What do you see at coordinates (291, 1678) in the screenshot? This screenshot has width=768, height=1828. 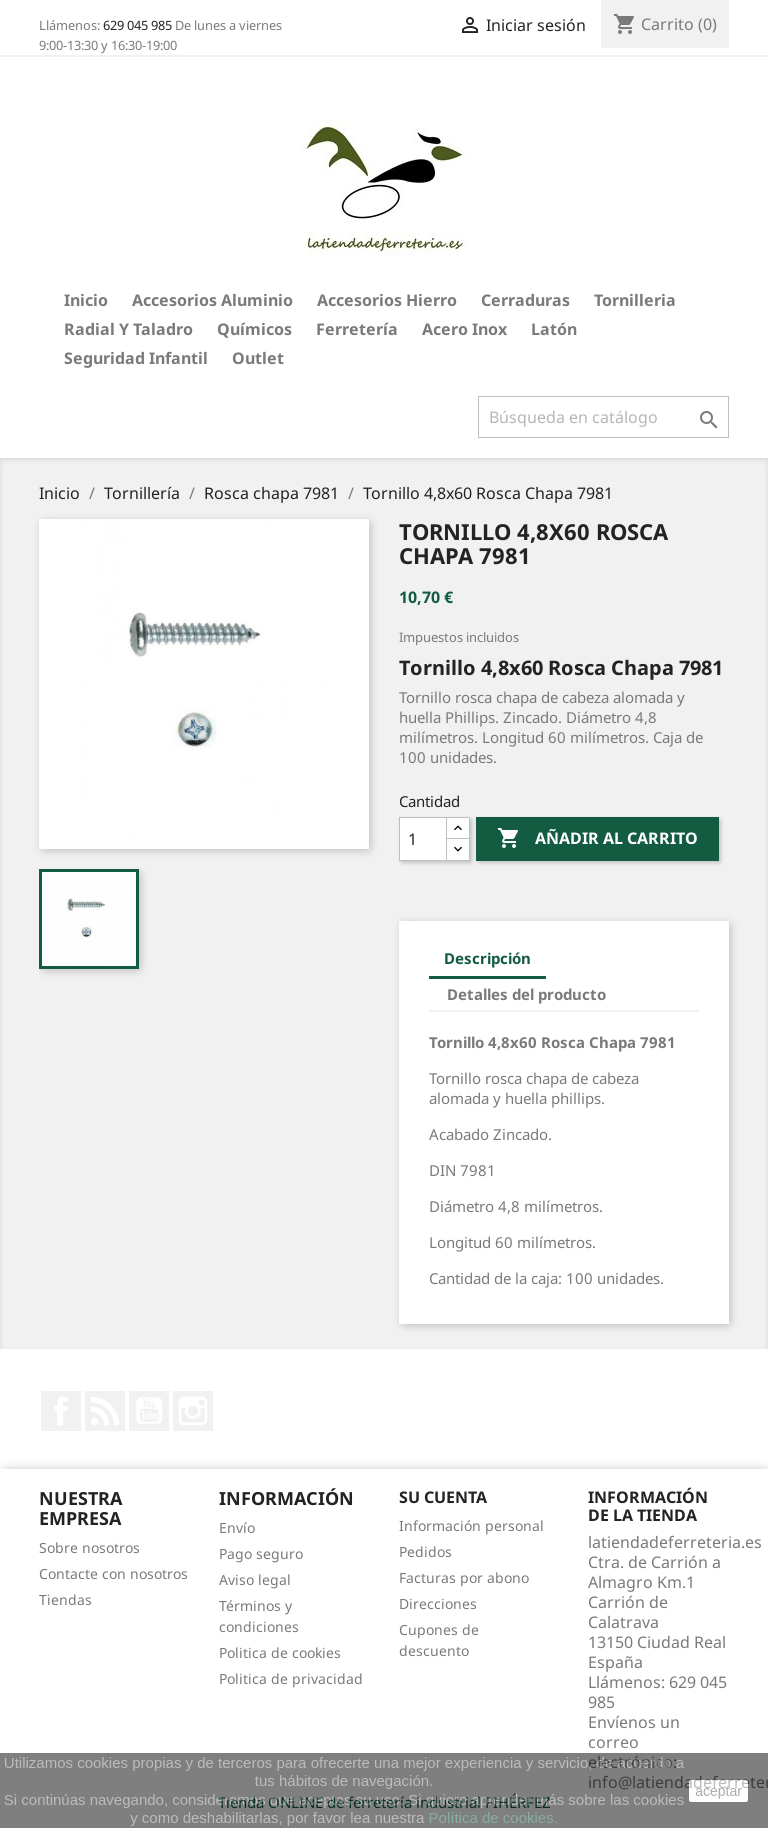 I see `Politica de privacidad` at bounding box center [291, 1678].